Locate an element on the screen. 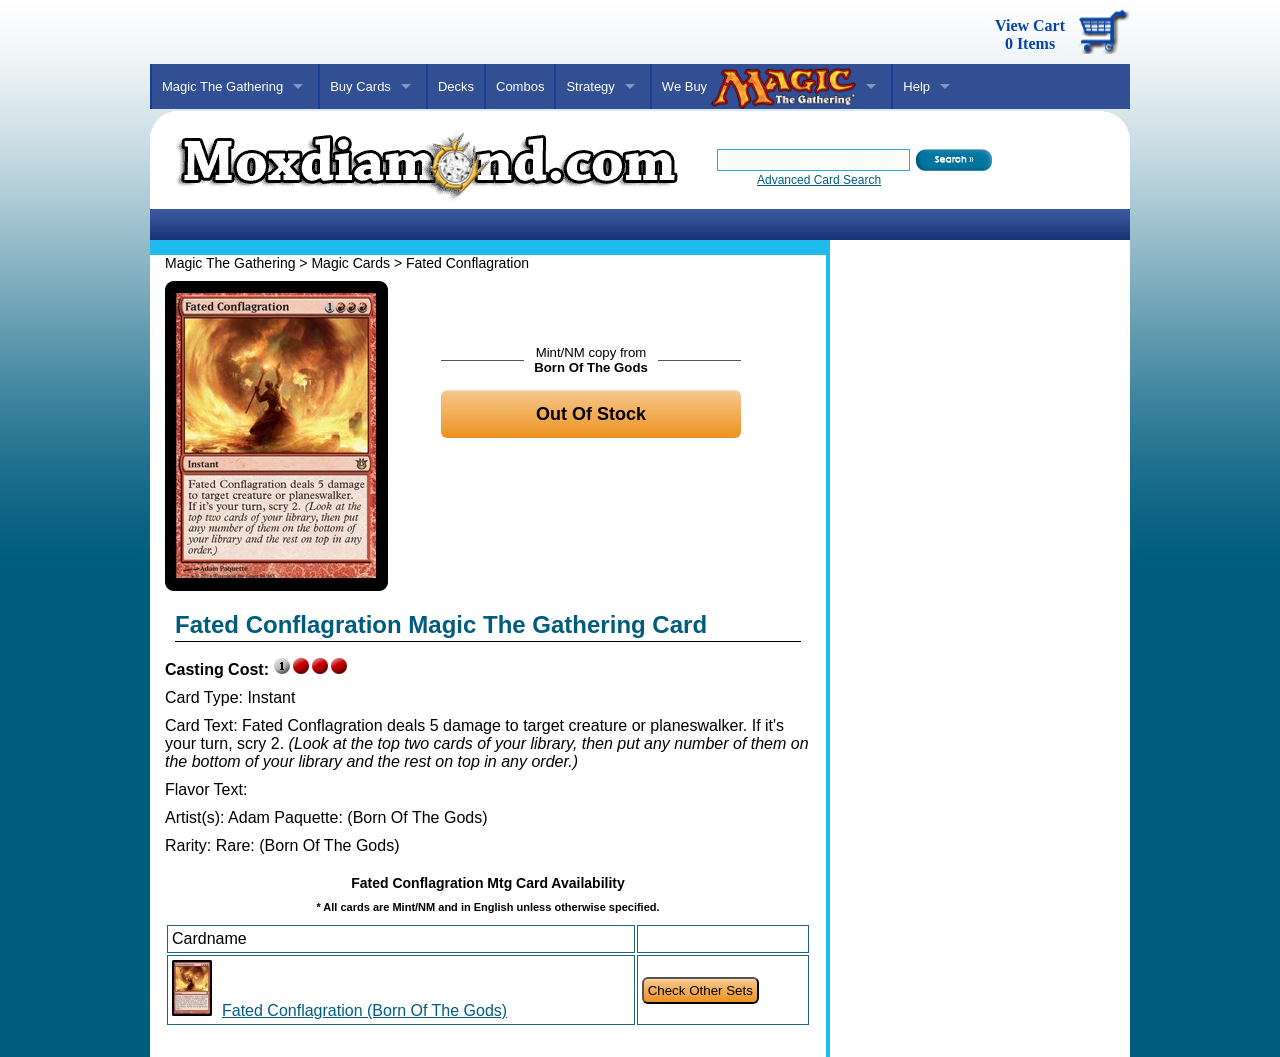 The height and width of the screenshot is (1057, 1280). Buy Cards is located at coordinates (360, 86).